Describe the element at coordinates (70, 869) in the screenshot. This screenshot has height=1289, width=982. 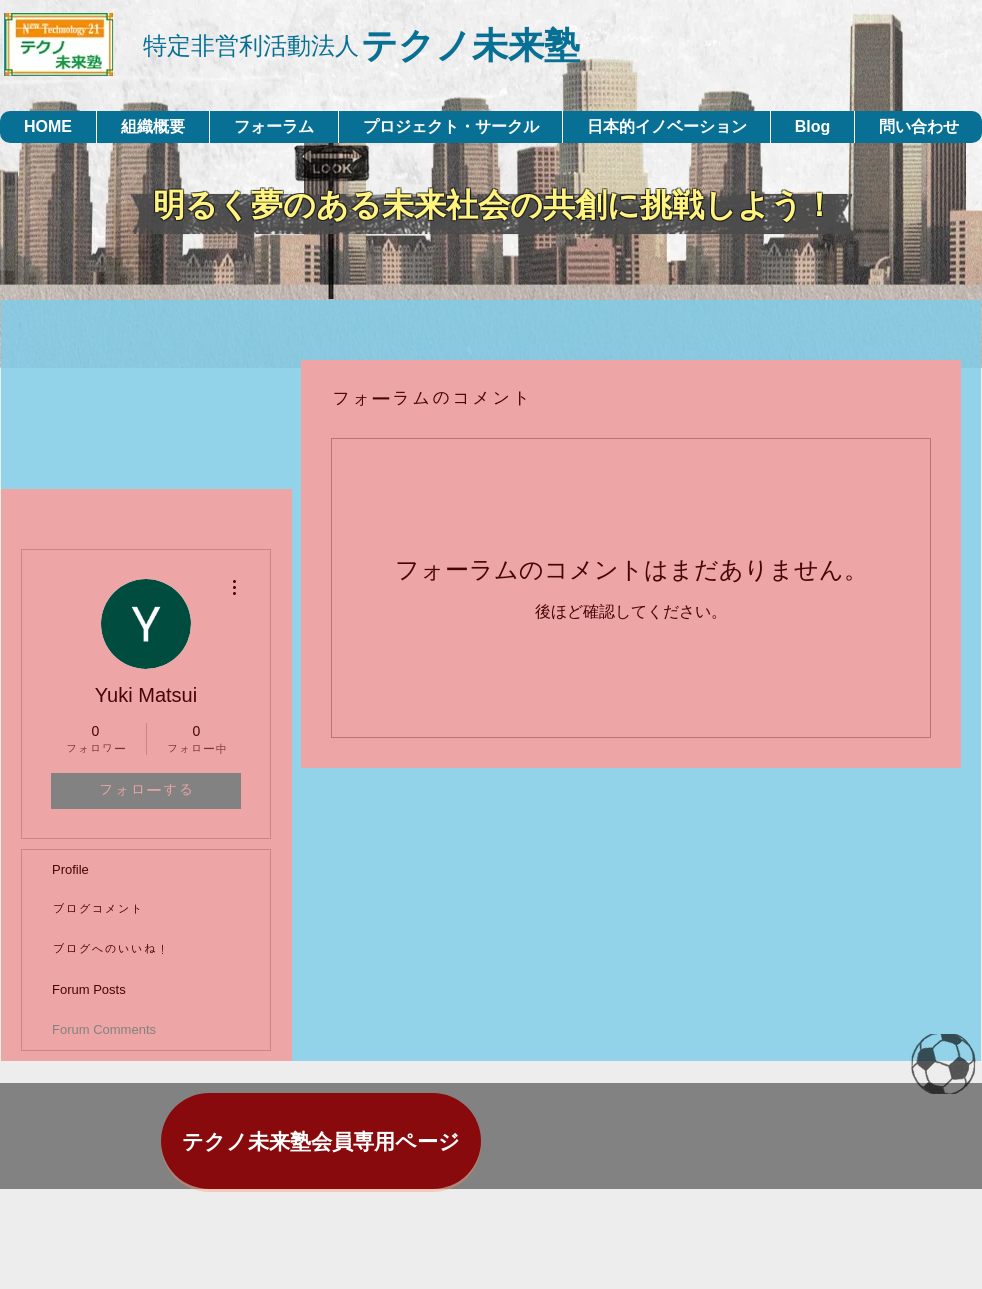
I see `Profile` at that location.